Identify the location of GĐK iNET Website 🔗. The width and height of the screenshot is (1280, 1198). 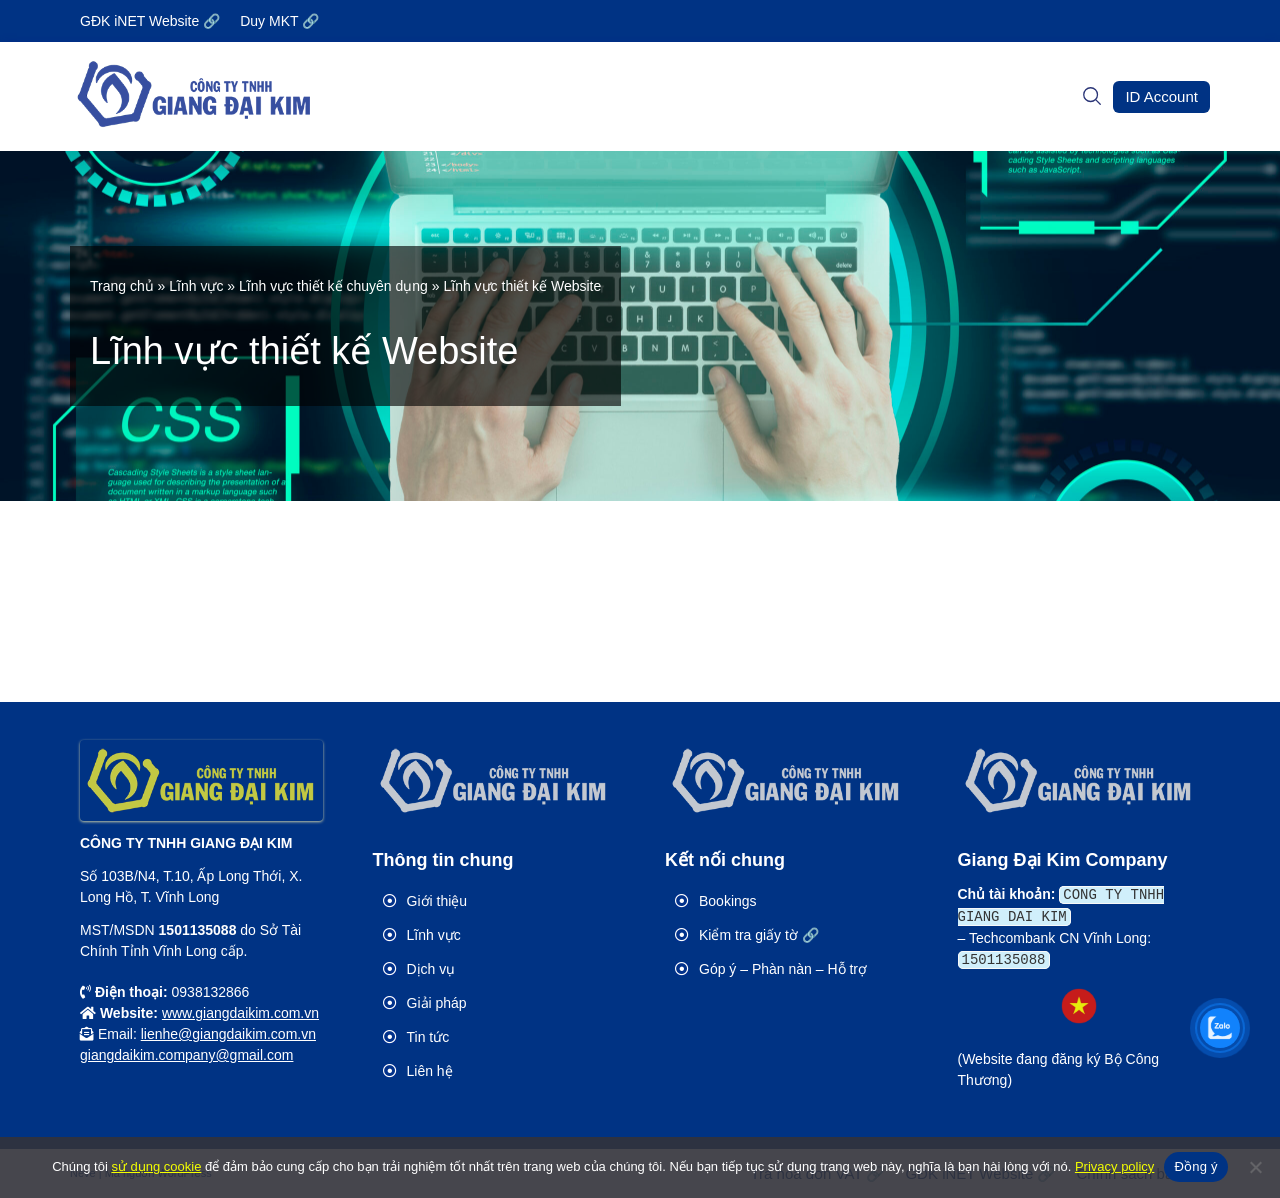
(150, 21).